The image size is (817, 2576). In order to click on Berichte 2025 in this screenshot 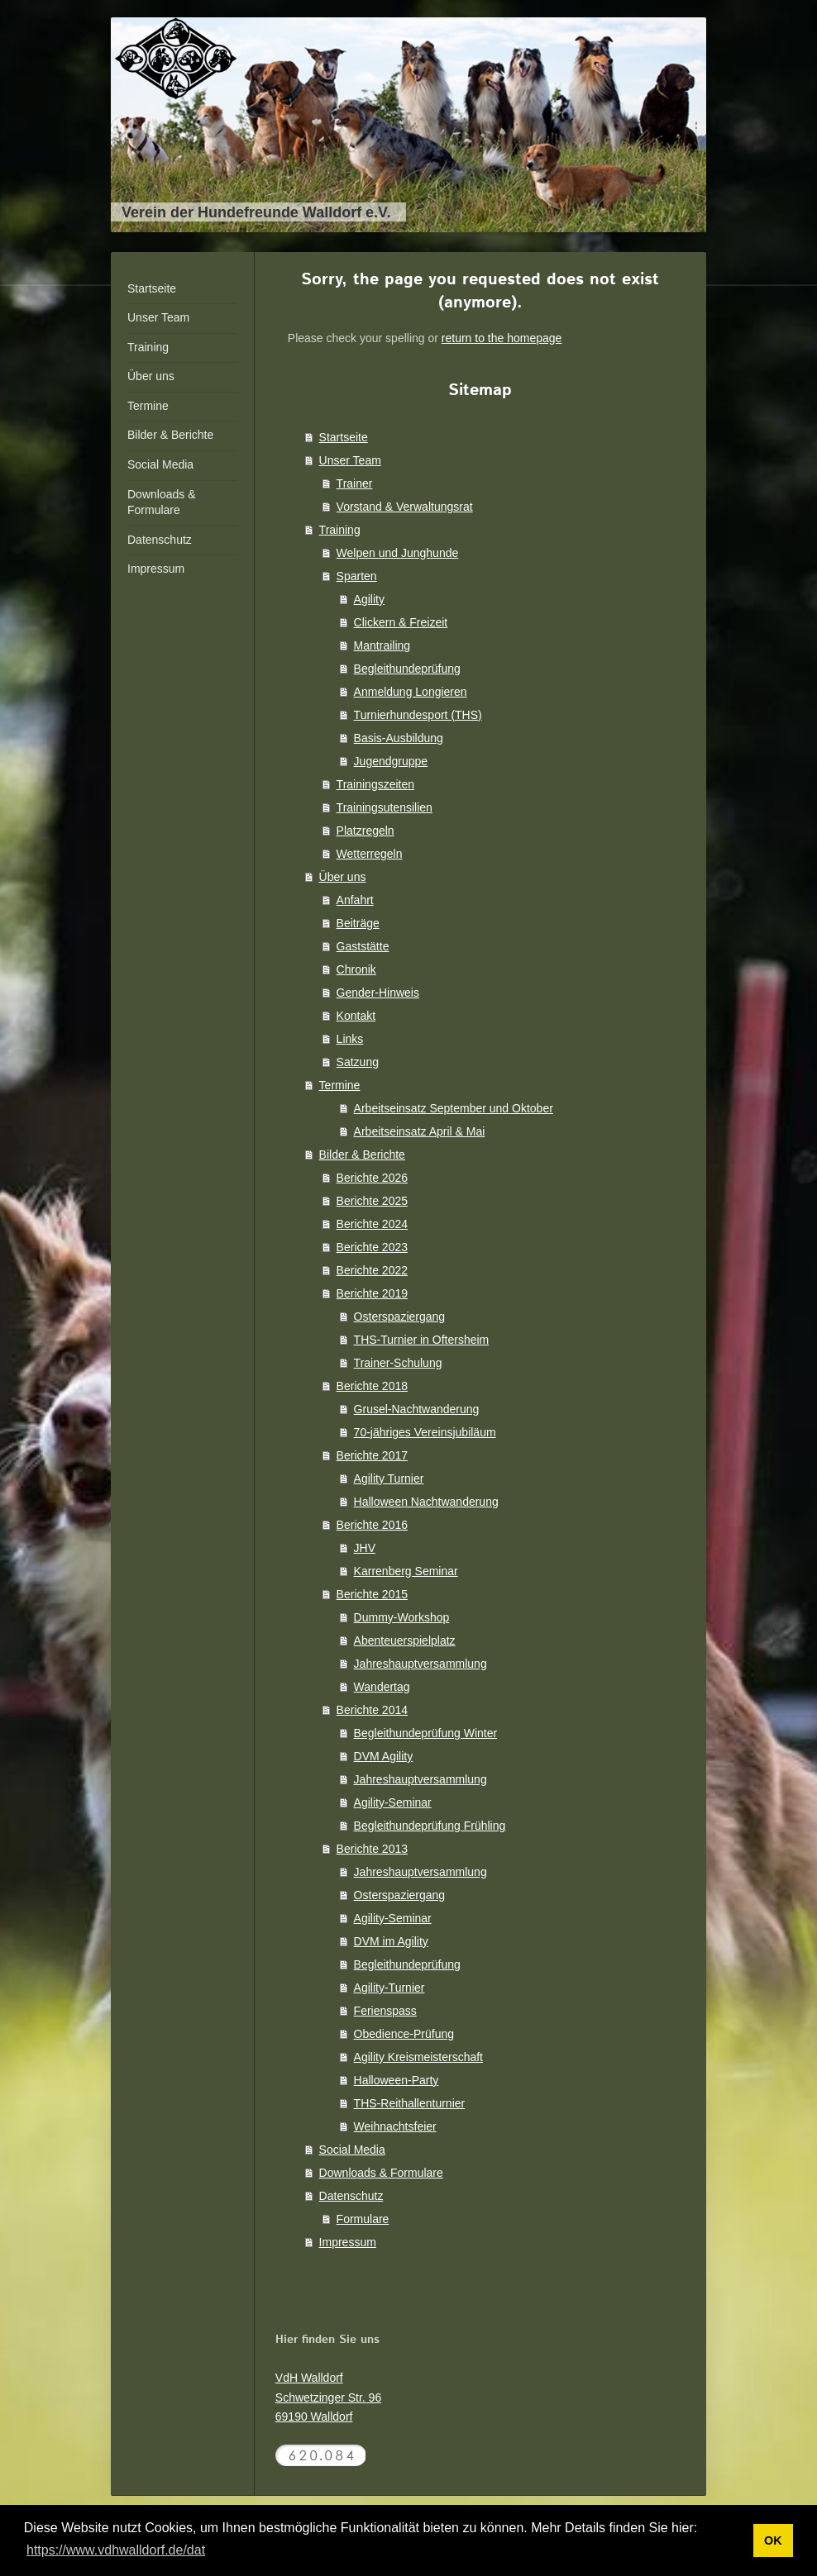, I will do `click(372, 1200)`.